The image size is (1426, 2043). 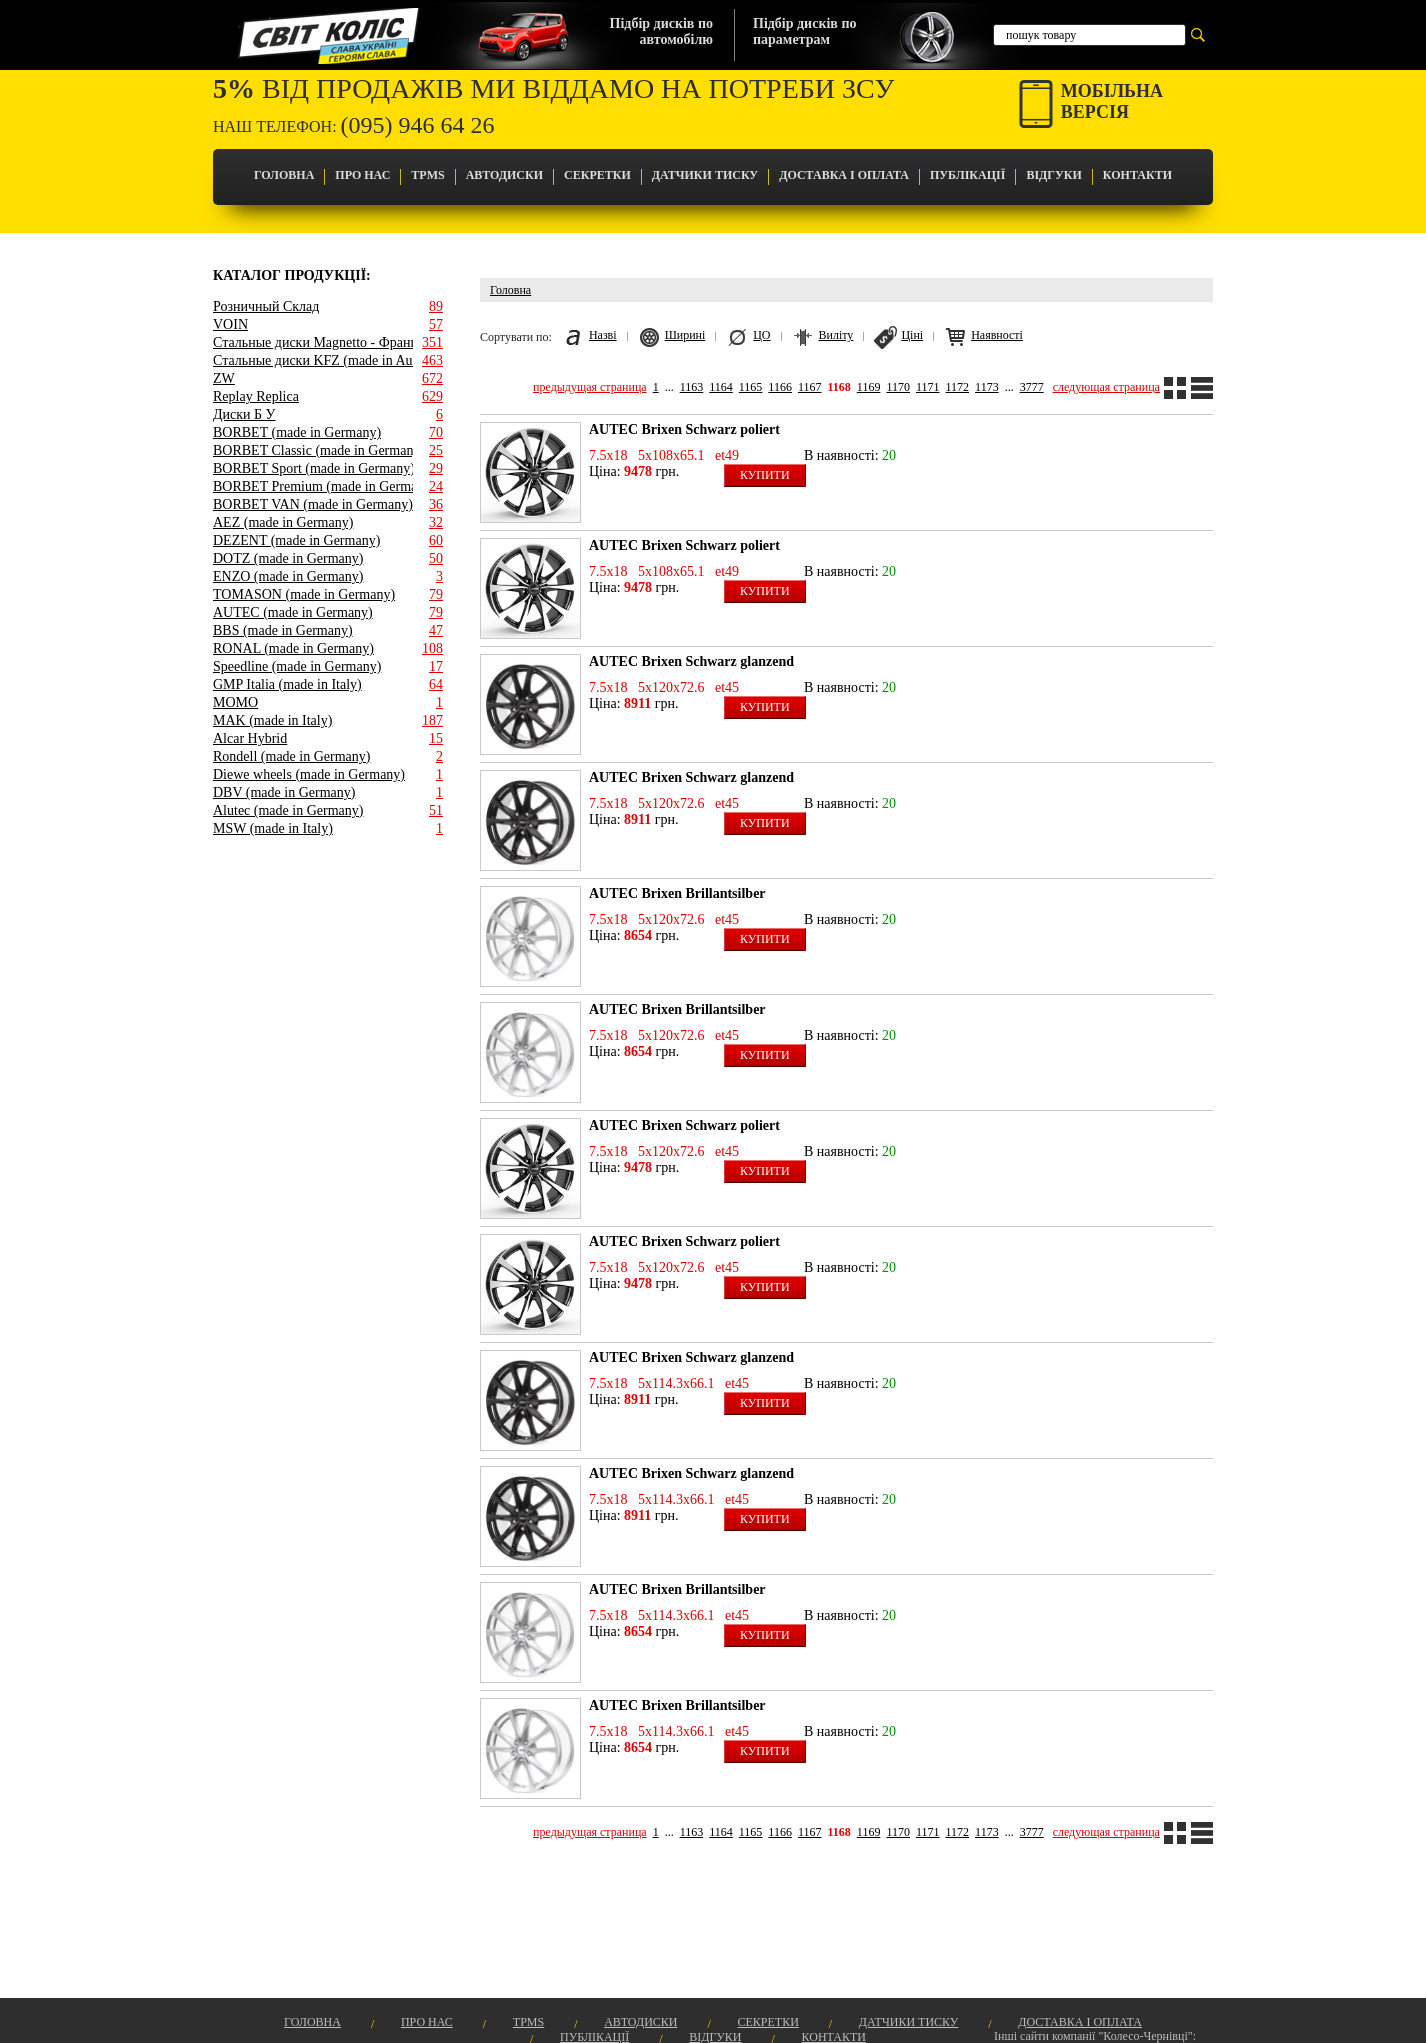 I want to click on TPMS, so click(x=427, y=175).